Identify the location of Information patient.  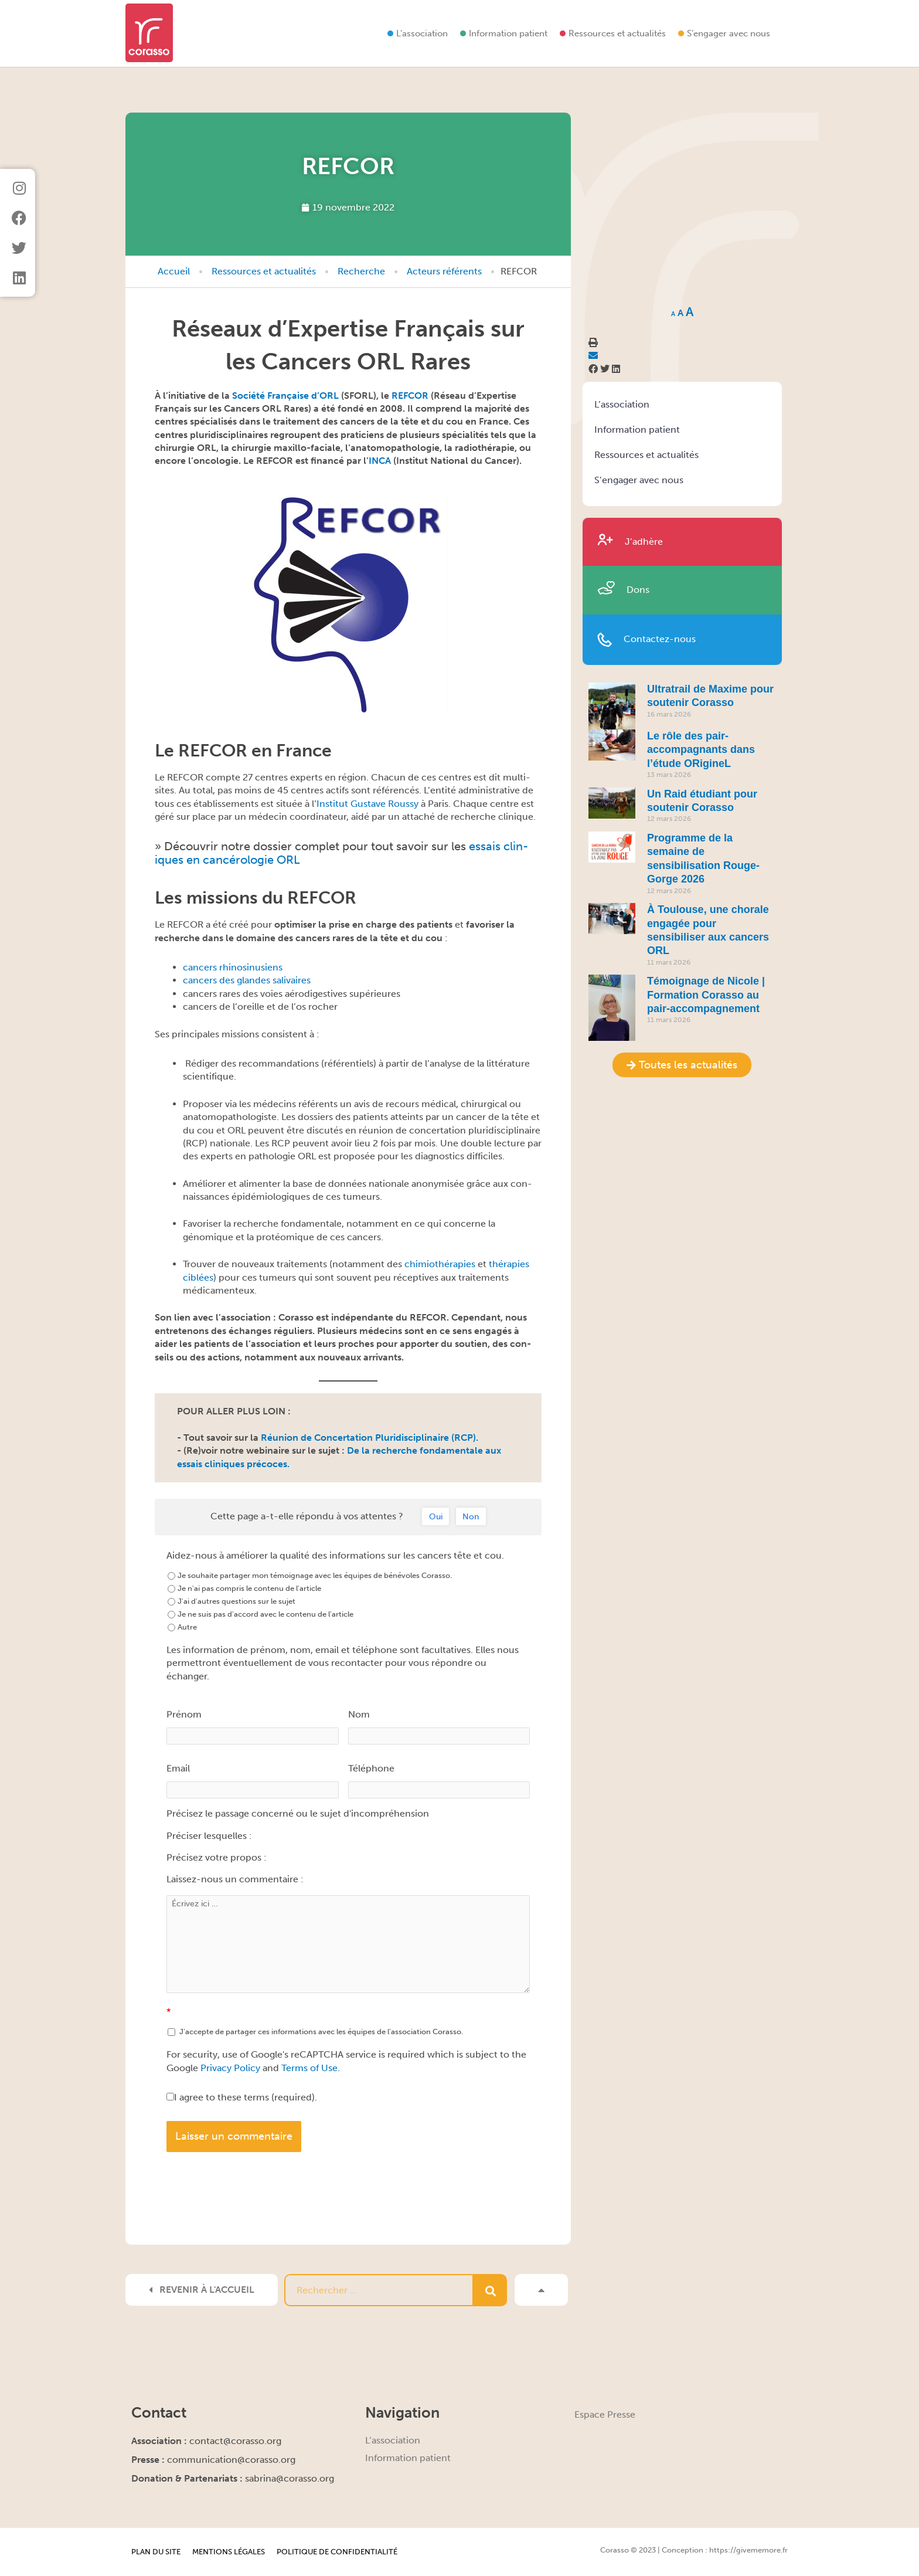
(508, 33).